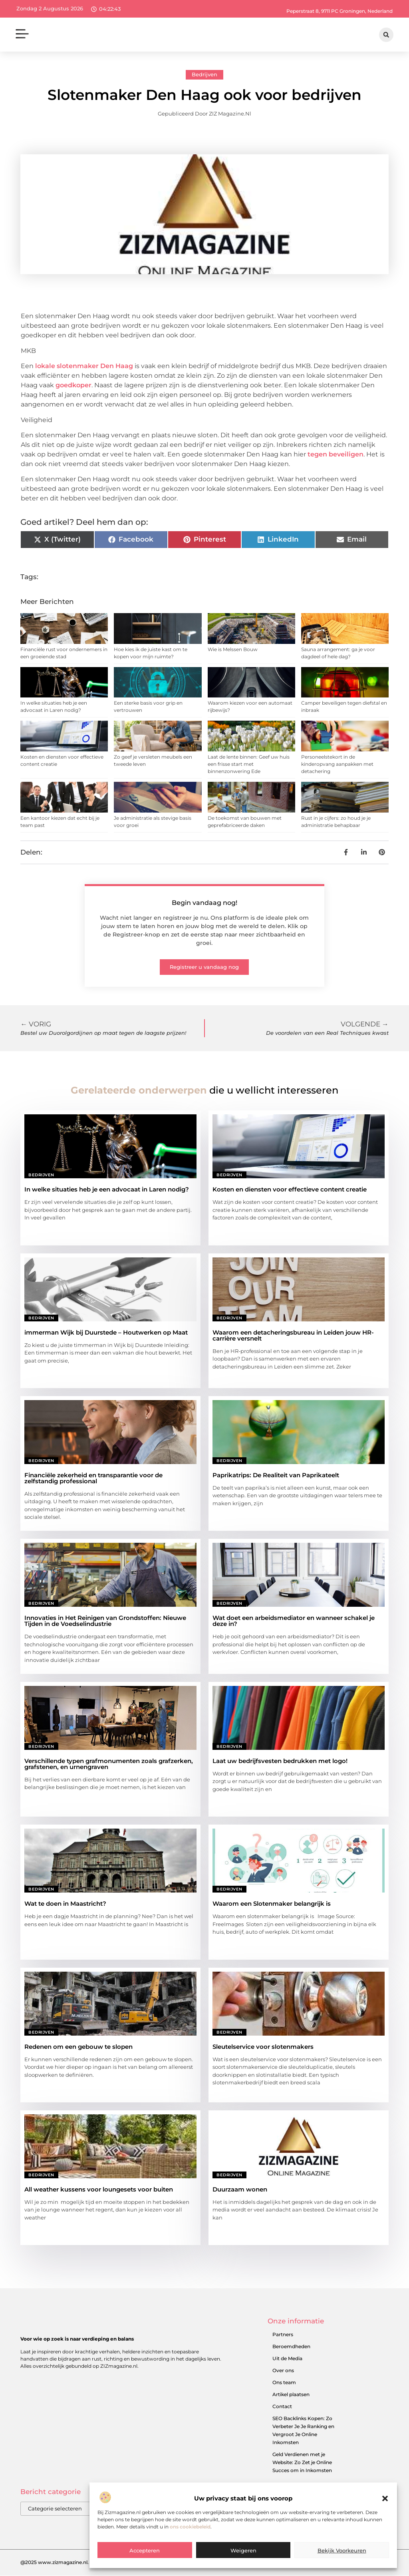 This screenshot has height=2576, width=409. Describe the element at coordinates (303, 2430) in the screenshot. I see `SEO Backlinks Kopen: Zo Verbeter Je Je Ranking en Vergroot Je Online Inkomsten` at that location.